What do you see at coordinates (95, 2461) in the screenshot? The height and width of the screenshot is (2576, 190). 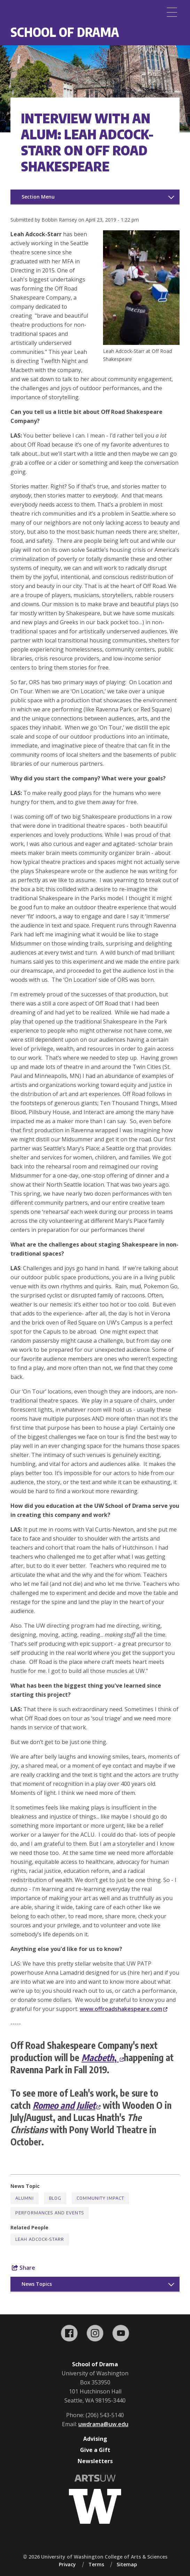 I see `Newsletters` at bounding box center [95, 2461].